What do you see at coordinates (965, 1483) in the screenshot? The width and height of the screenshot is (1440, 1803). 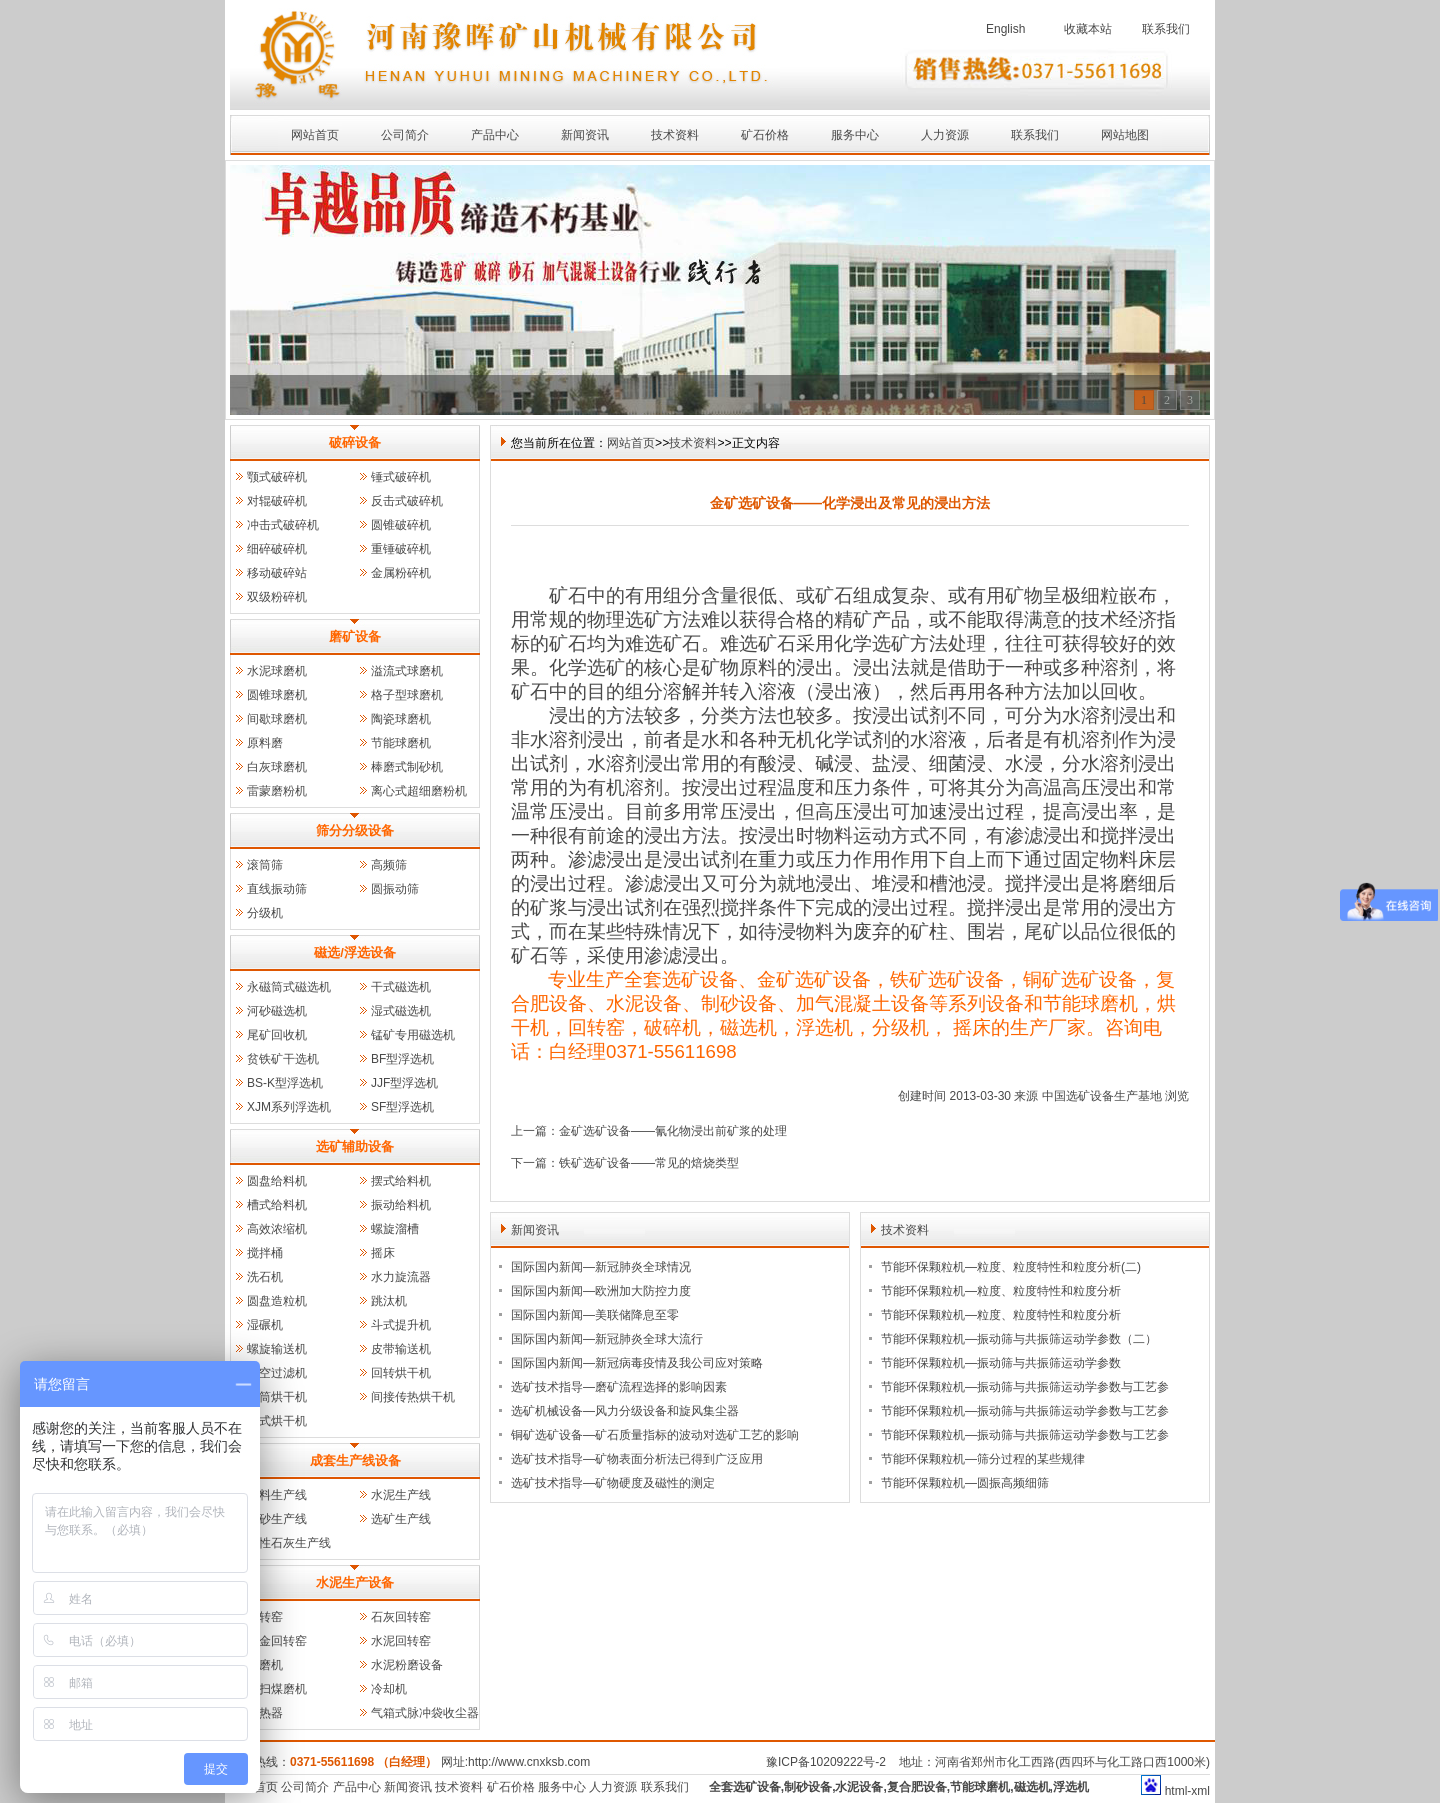 I see `节能环保颗粒机—圆振高频细筛` at bounding box center [965, 1483].